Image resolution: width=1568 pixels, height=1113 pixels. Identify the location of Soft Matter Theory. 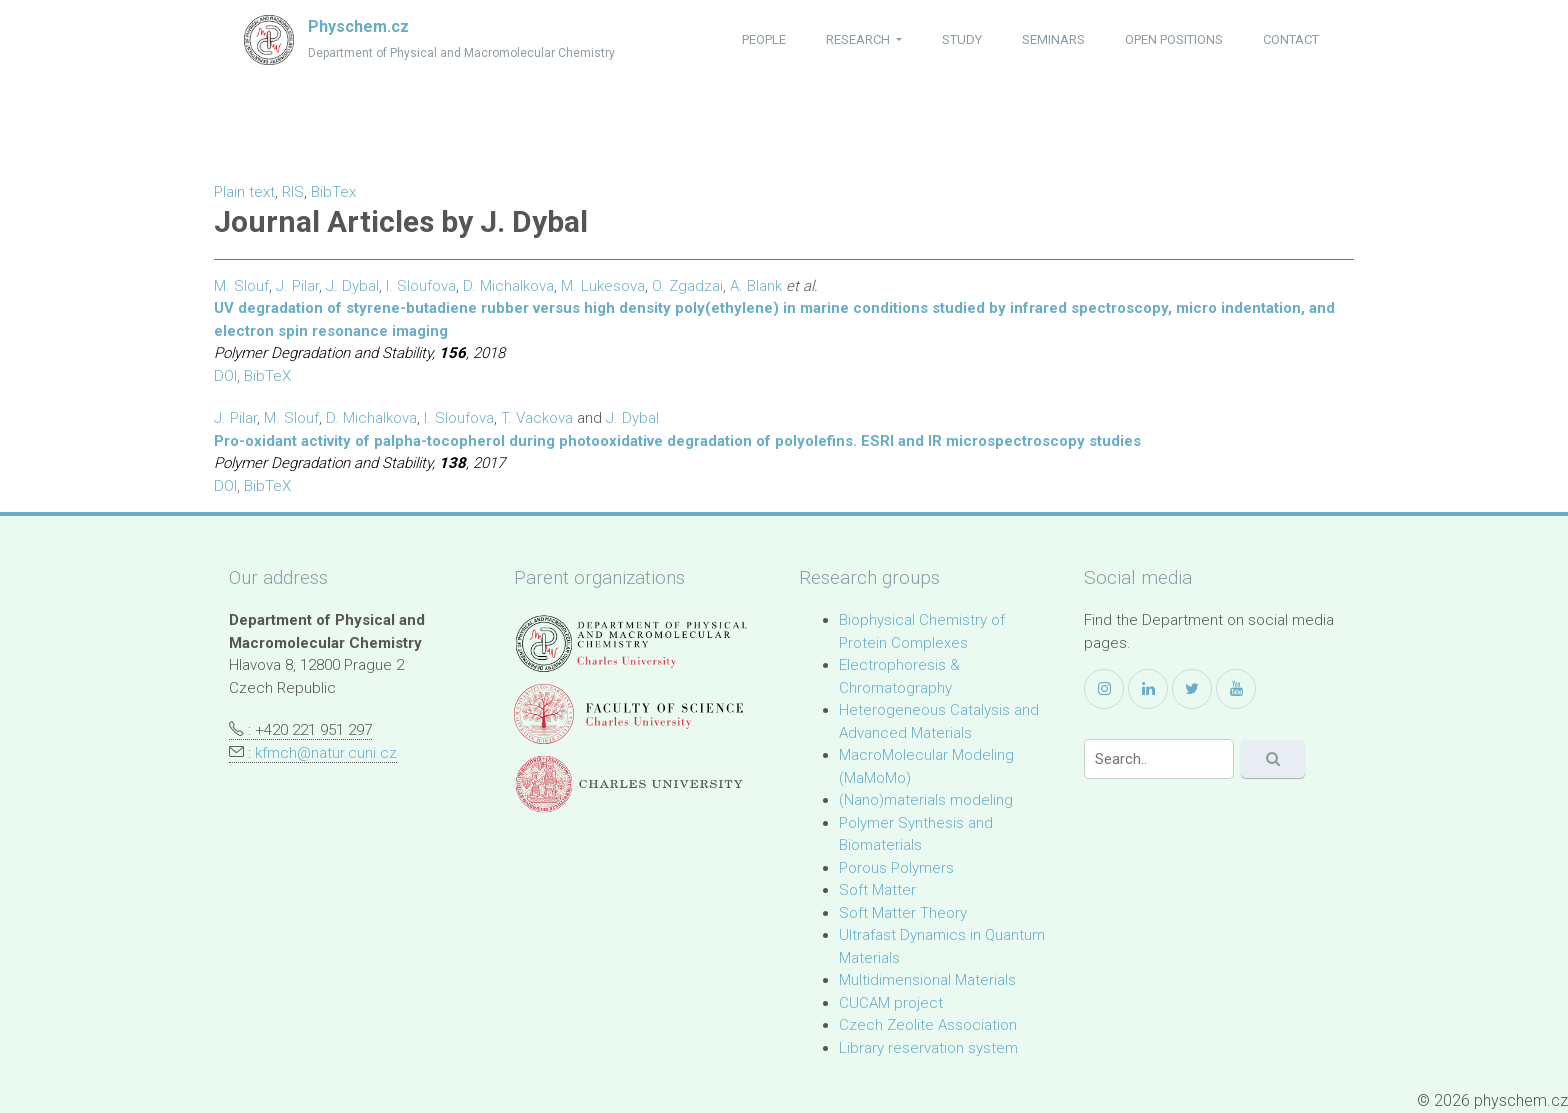
(903, 913).